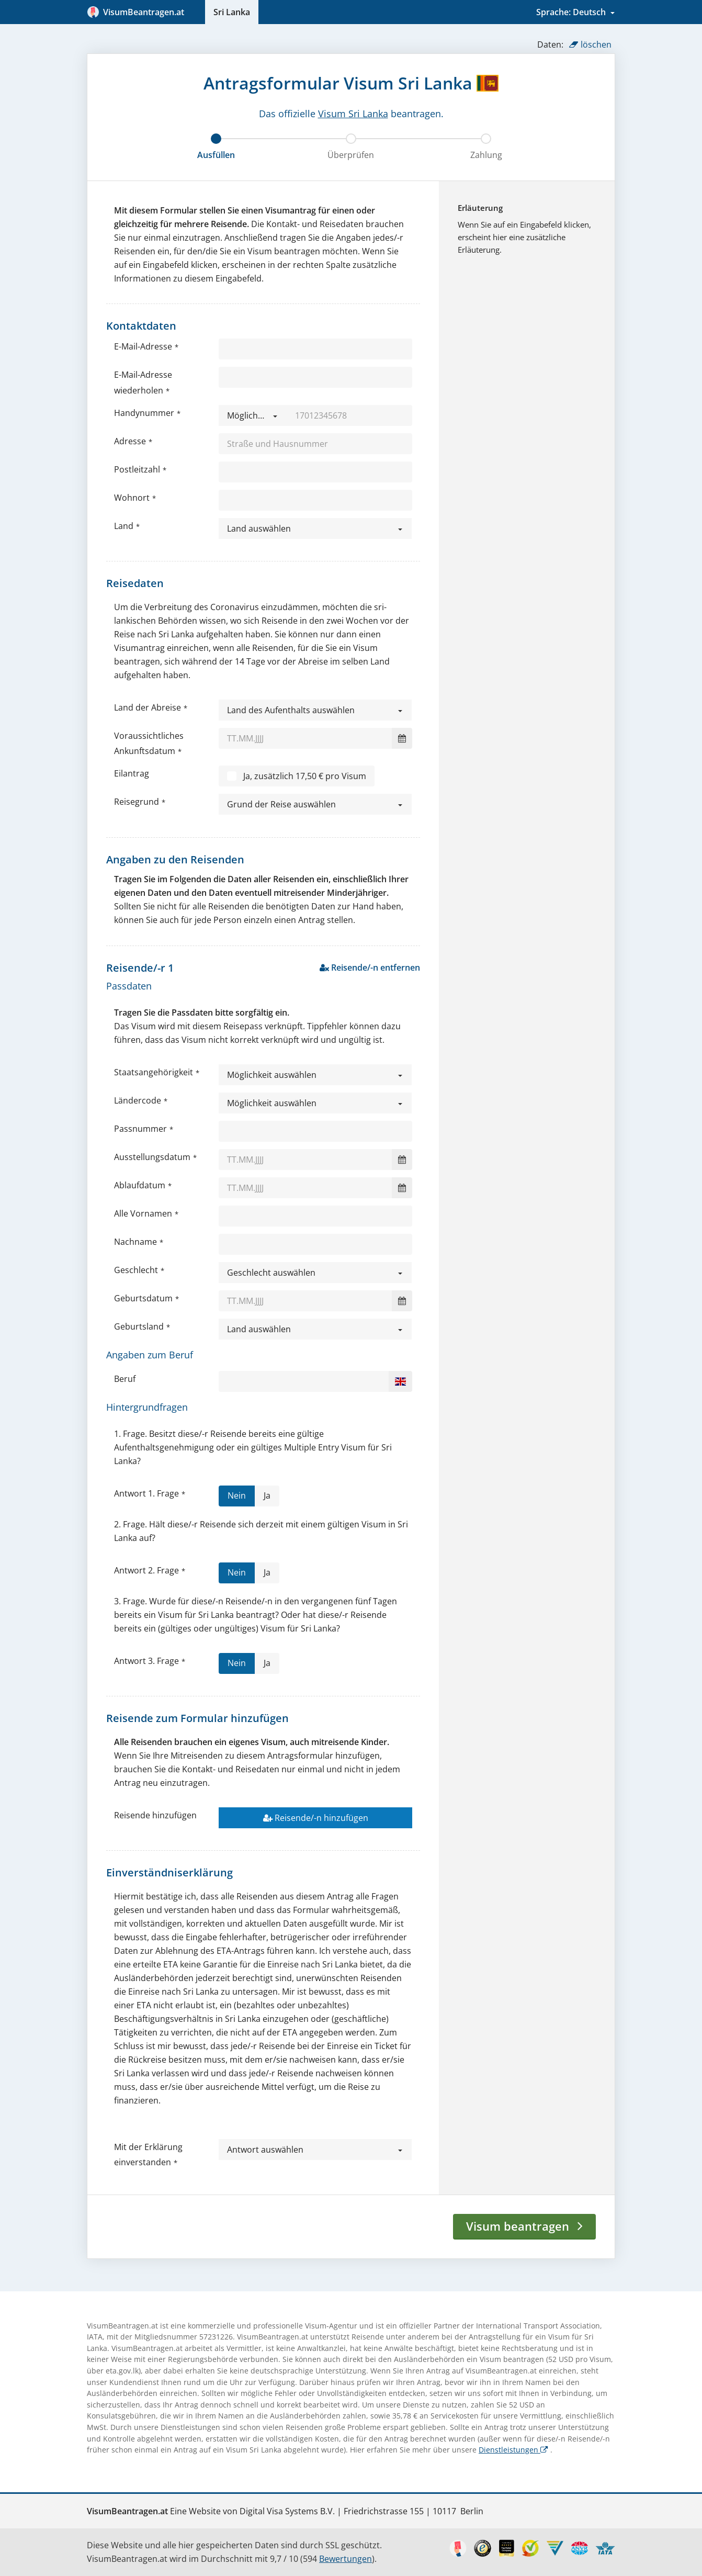  Describe the element at coordinates (370, 967) in the screenshot. I see `Reisende/-n entfernen` at that location.